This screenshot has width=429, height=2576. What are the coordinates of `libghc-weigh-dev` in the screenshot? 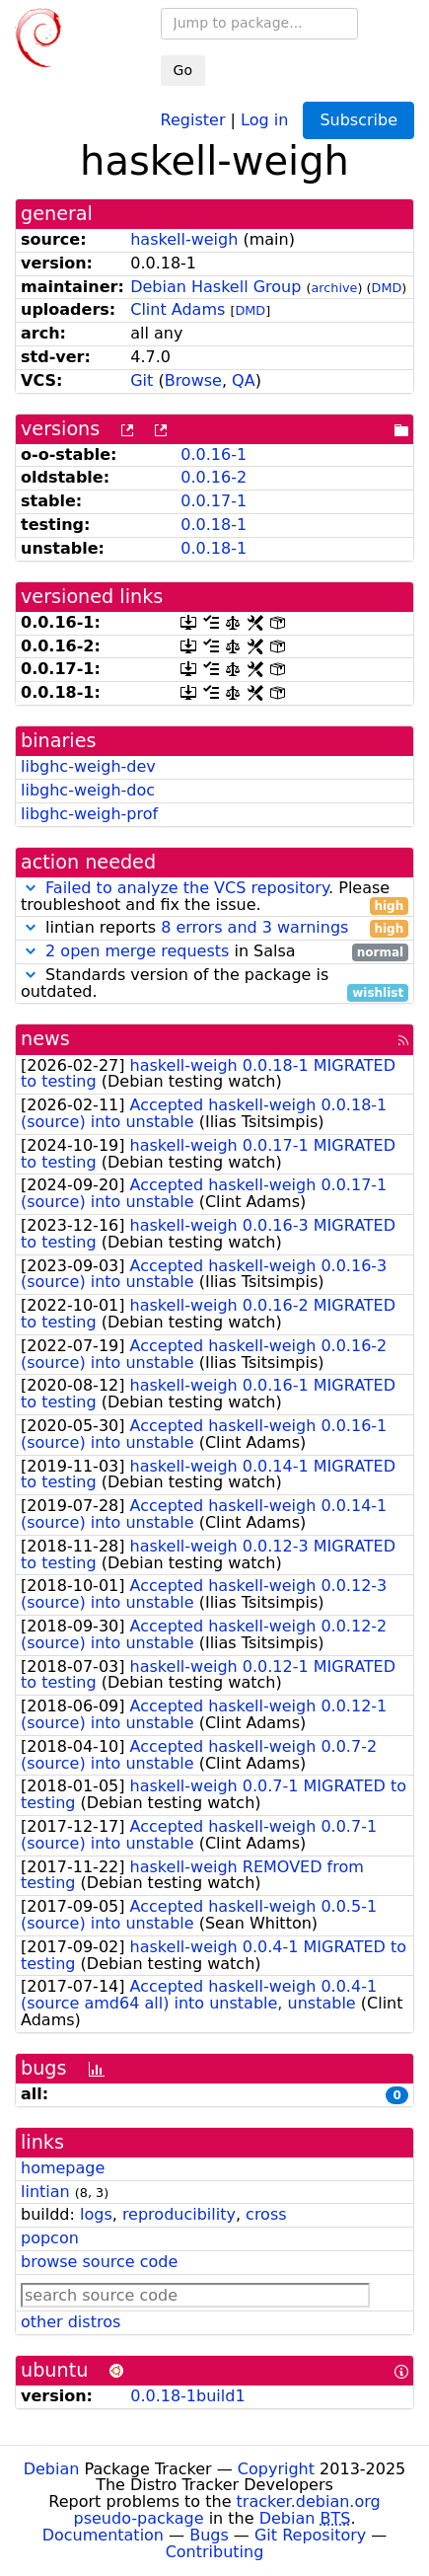 It's located at (88, 766).